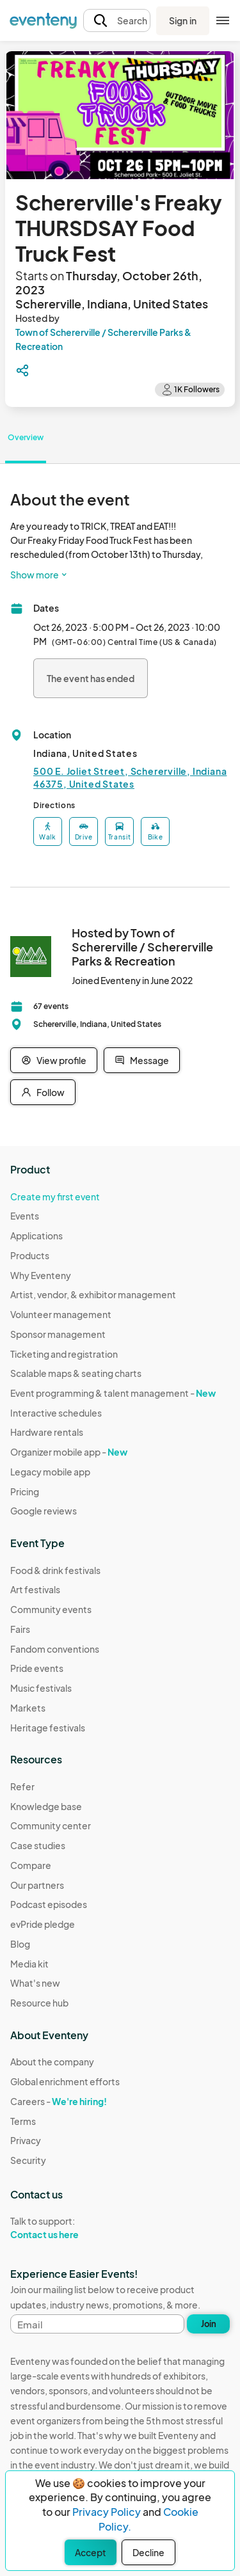 The width and height of the screenshot is (240, 2576). What do you see at coordinates (41, 1688) in the screenshot?
I see `Music festivals` at bounding box center [41, 1688].